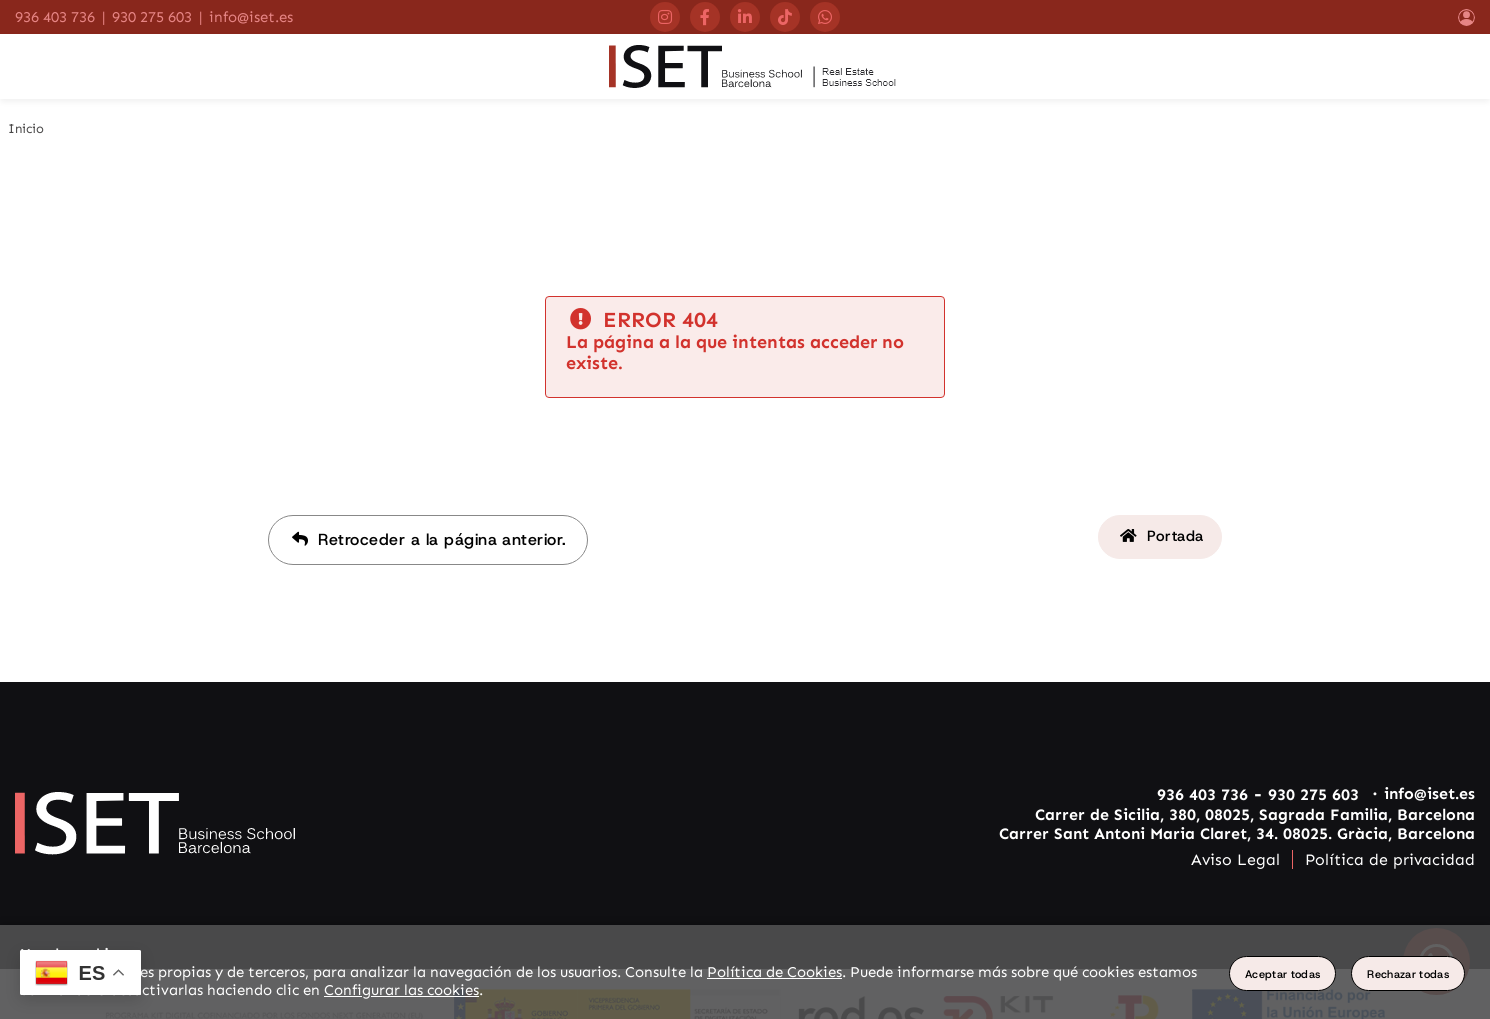 This screenshot has width=1490, height=1019. What do you see at coordinates (55, 17) in the screenshot?
I see `936 403 736` at bounding box center [55, 17].